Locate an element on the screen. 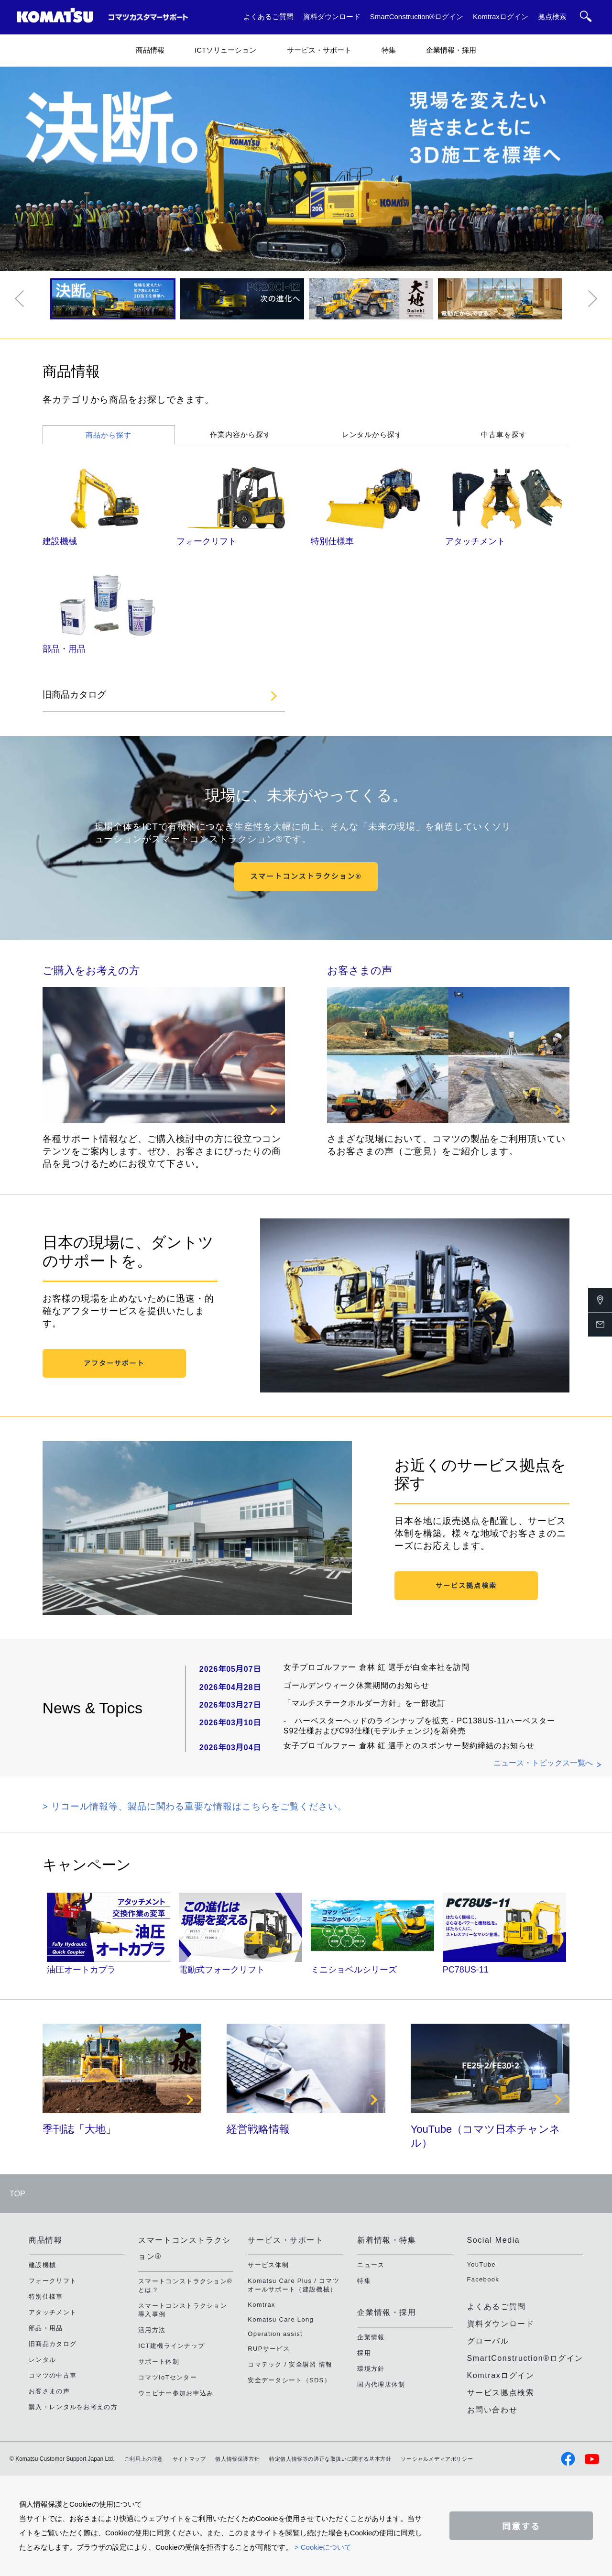  RUPサービス is located at coordinates (269, 2348).